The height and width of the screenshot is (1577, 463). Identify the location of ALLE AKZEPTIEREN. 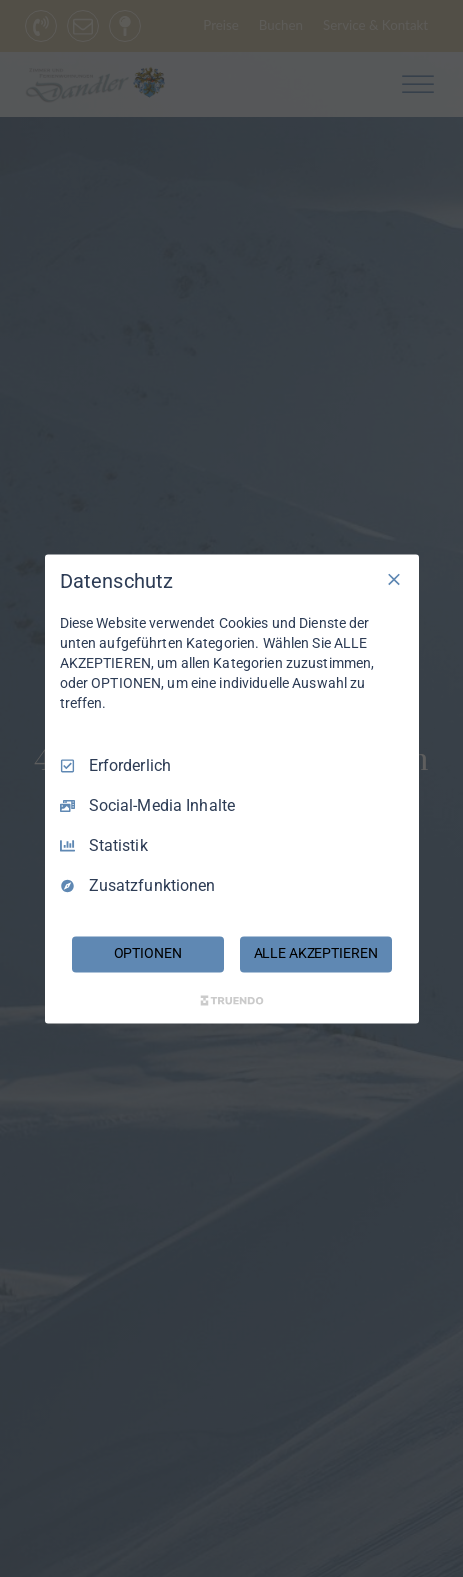
(316, 953).